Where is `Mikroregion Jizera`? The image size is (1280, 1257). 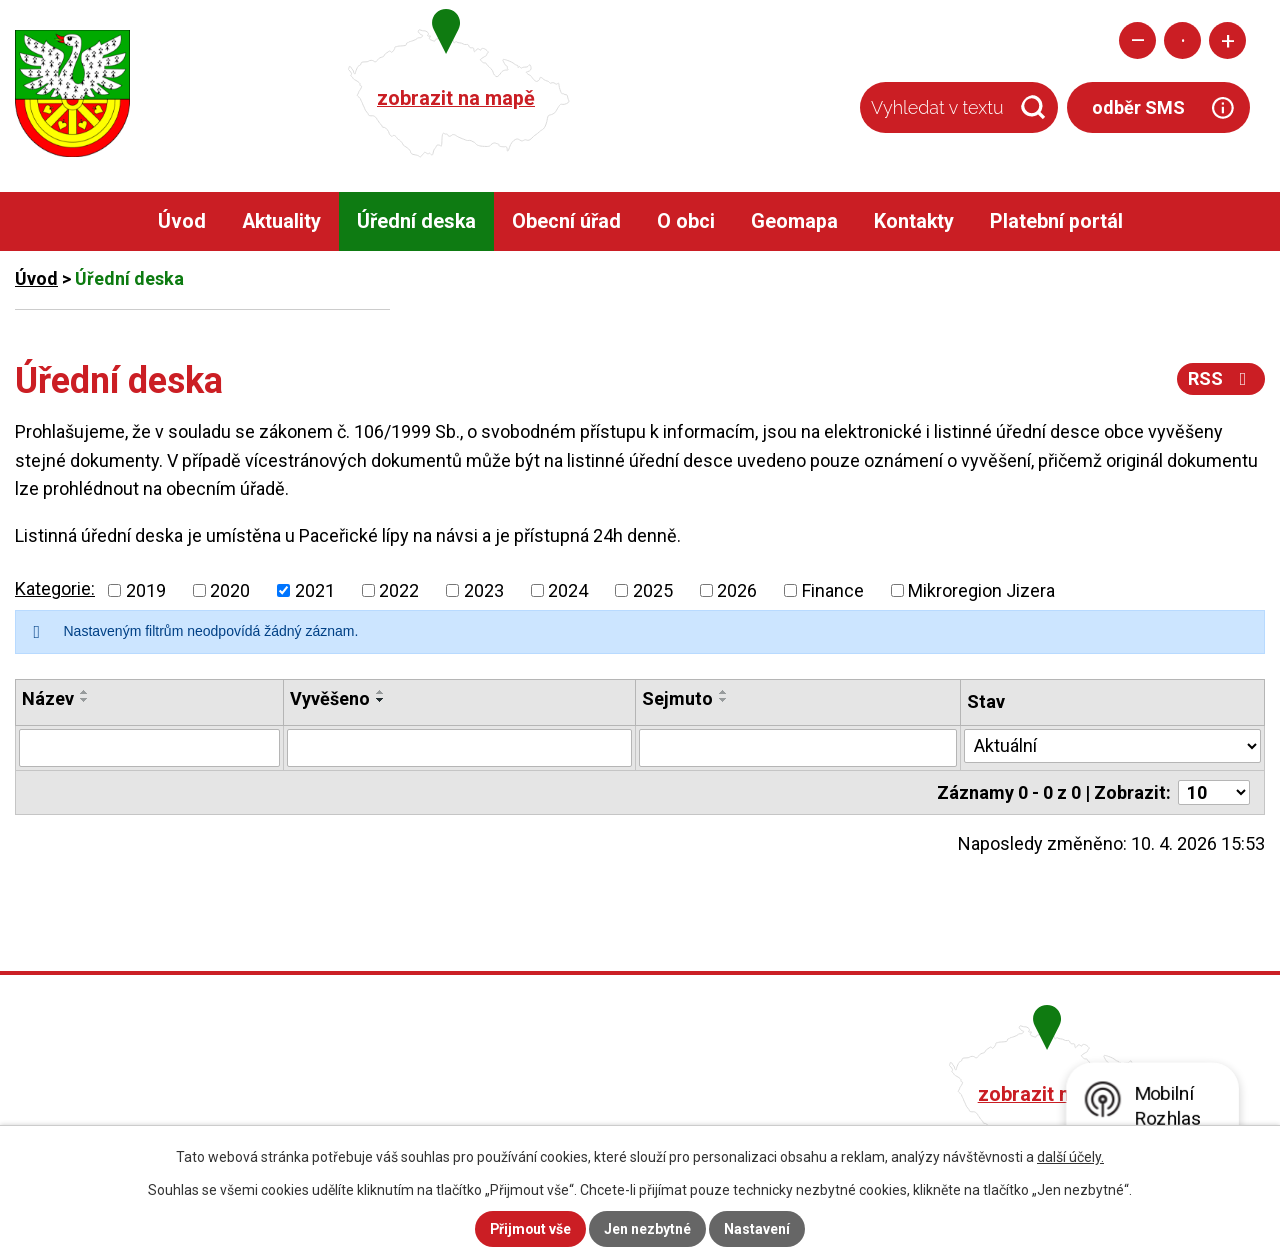 Mikroregion Jizera is located at coordinates (981, 590).